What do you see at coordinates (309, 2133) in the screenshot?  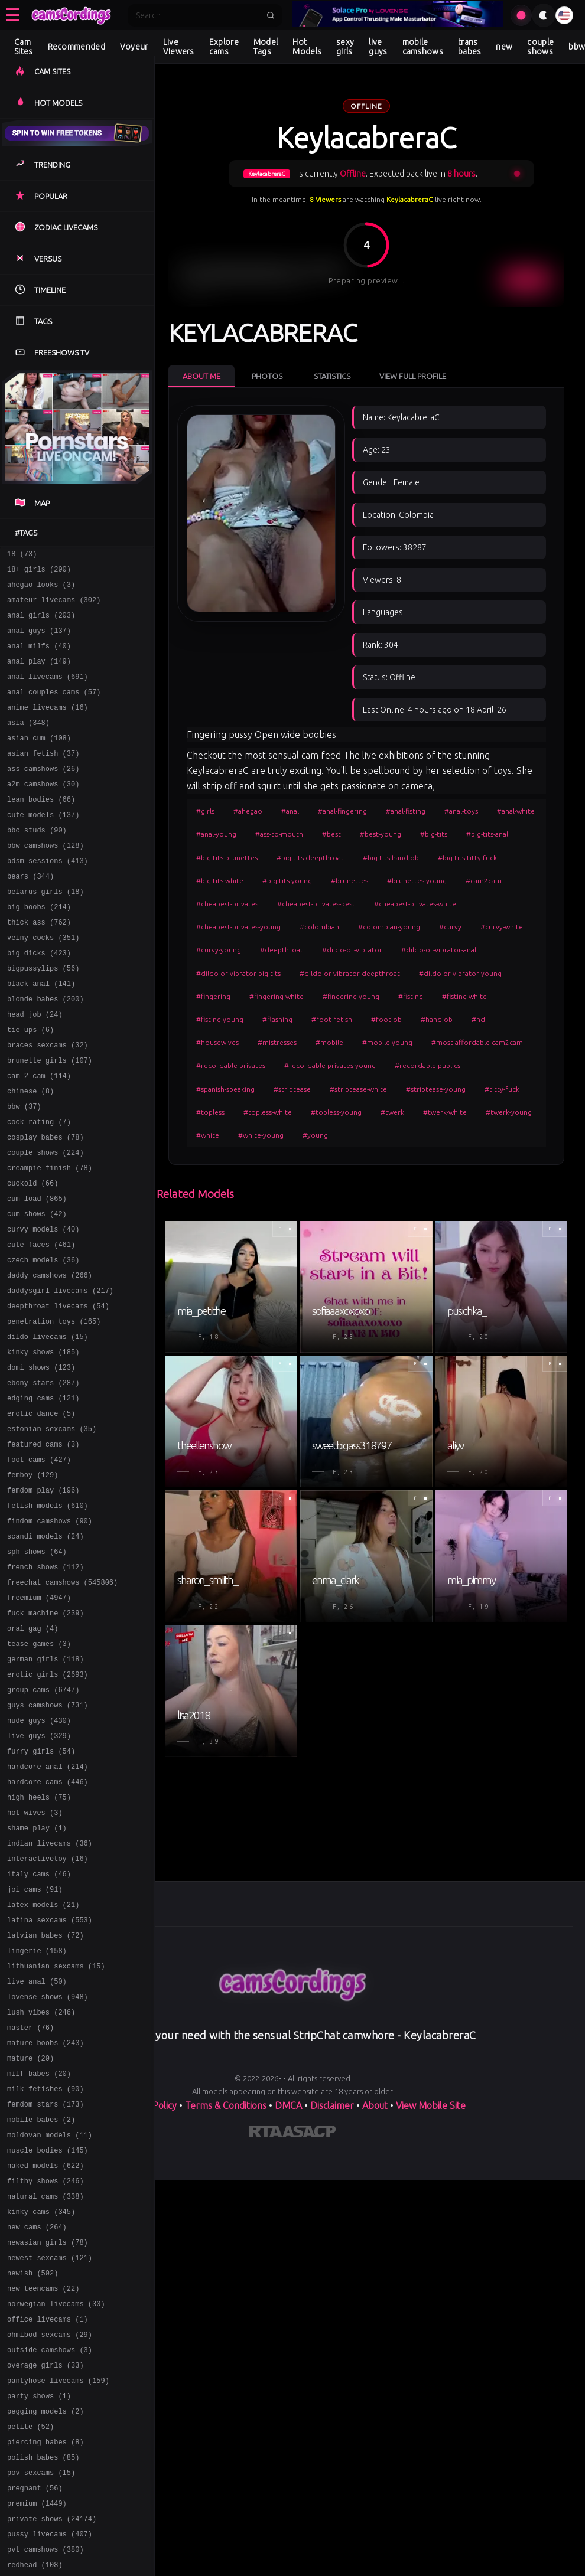 I see `[Learn more about ASACP certification]` at bounding box center [309, 2133].